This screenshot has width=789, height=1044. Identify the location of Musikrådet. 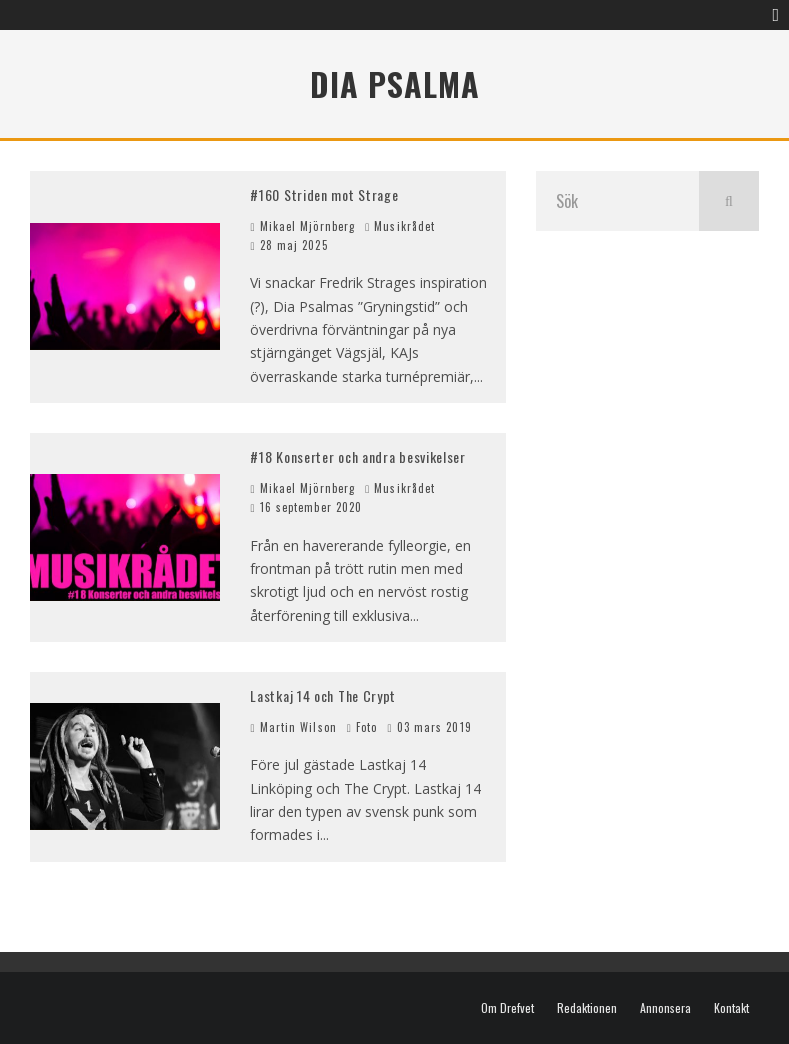
(404, 226).